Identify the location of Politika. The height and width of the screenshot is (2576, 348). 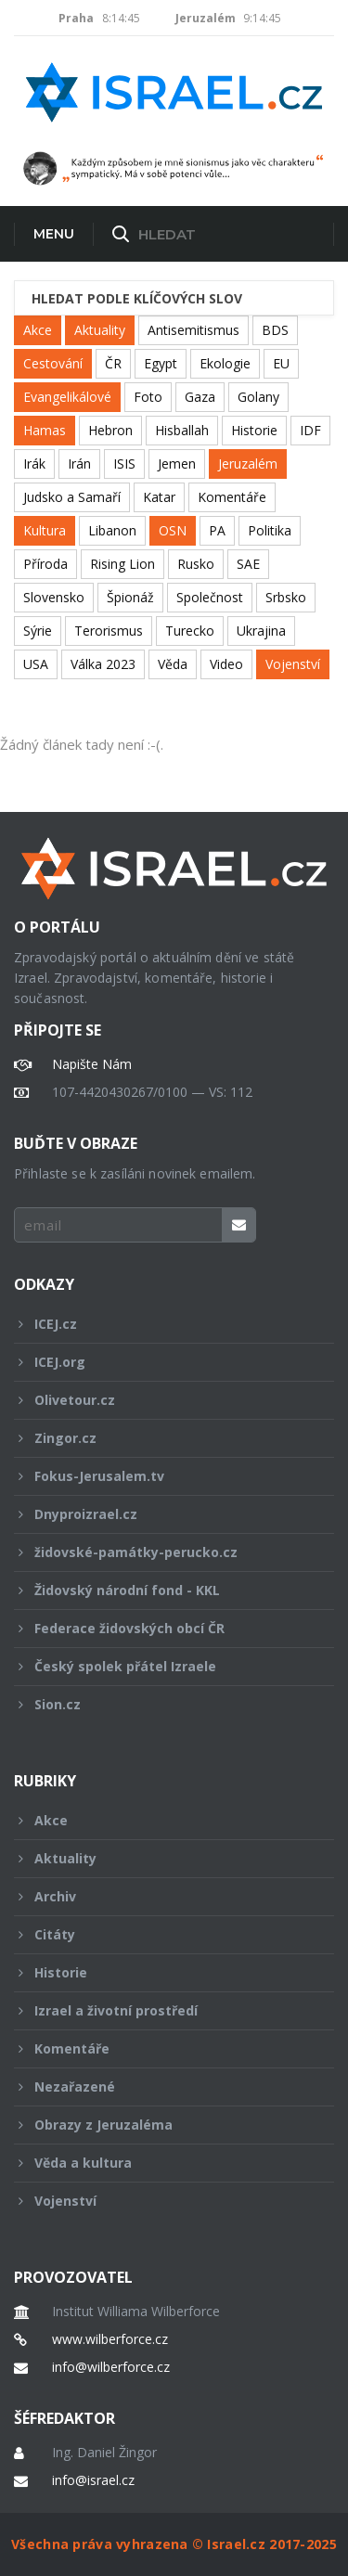
(269, 530).